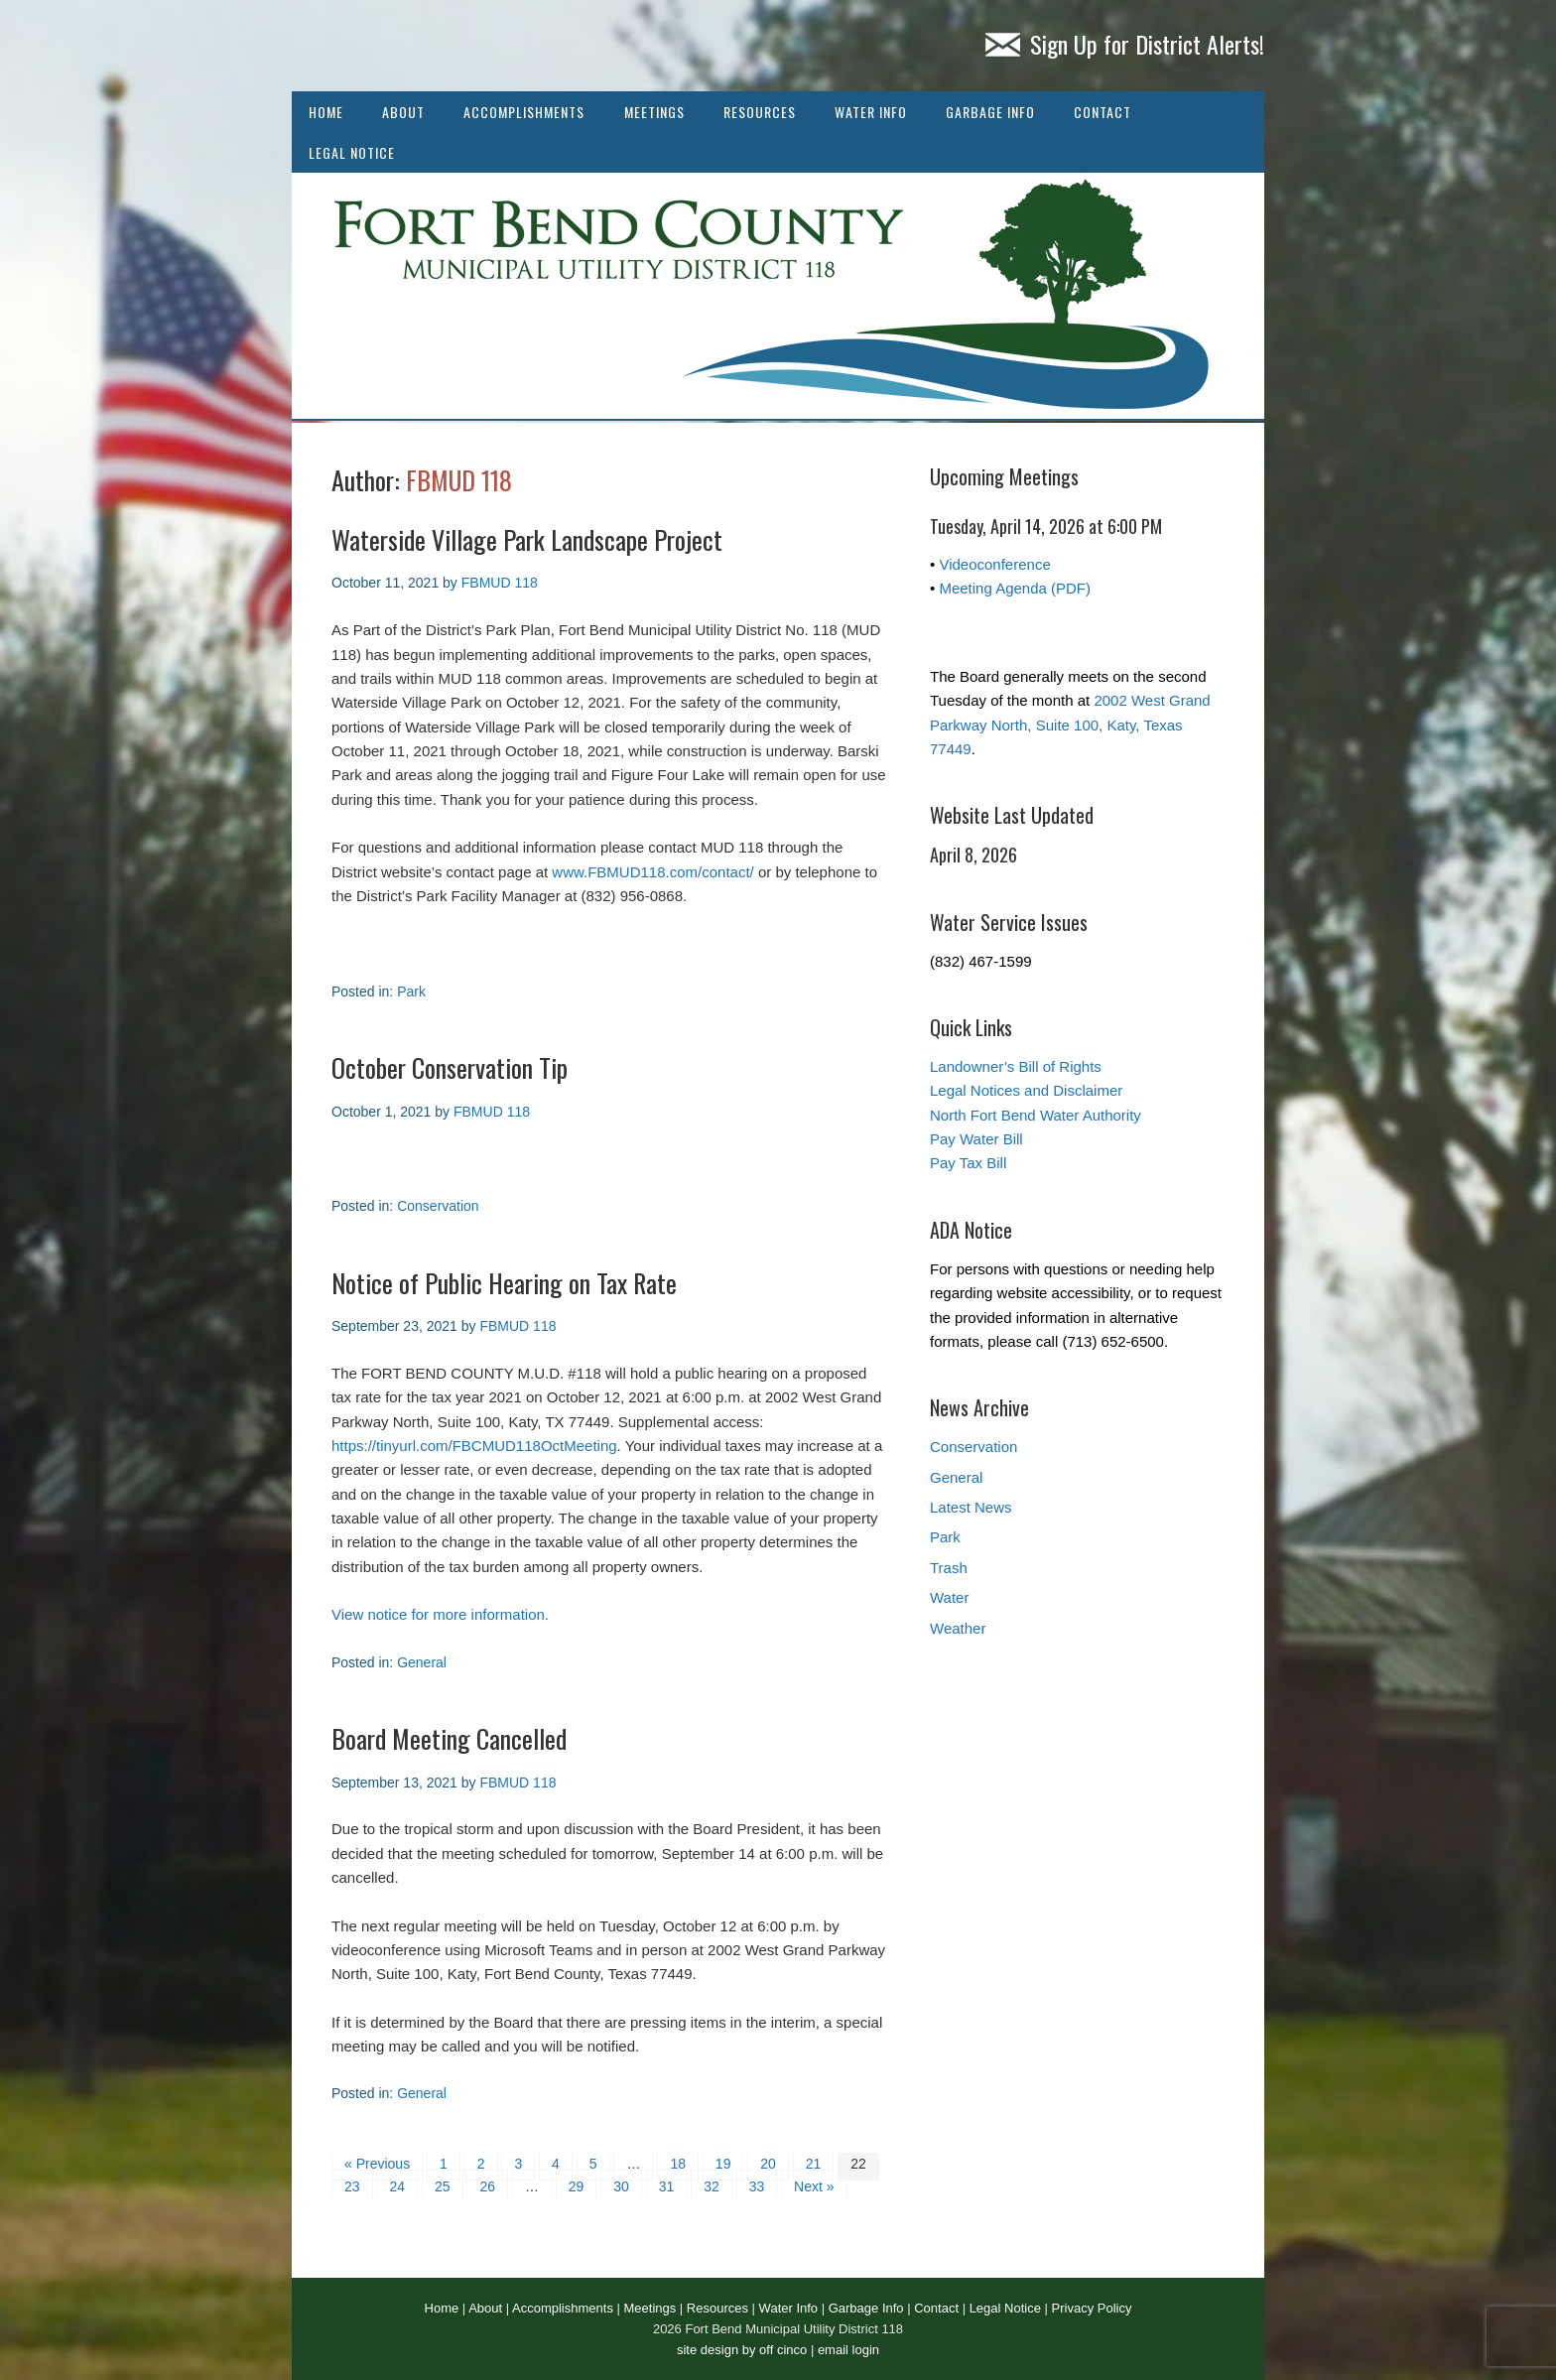 Image resolution: width=1556 pixels, height=2380 pixels. Describe the element at coordinates (994, 564) in the screenshot. I see `Videoconference` at that location.